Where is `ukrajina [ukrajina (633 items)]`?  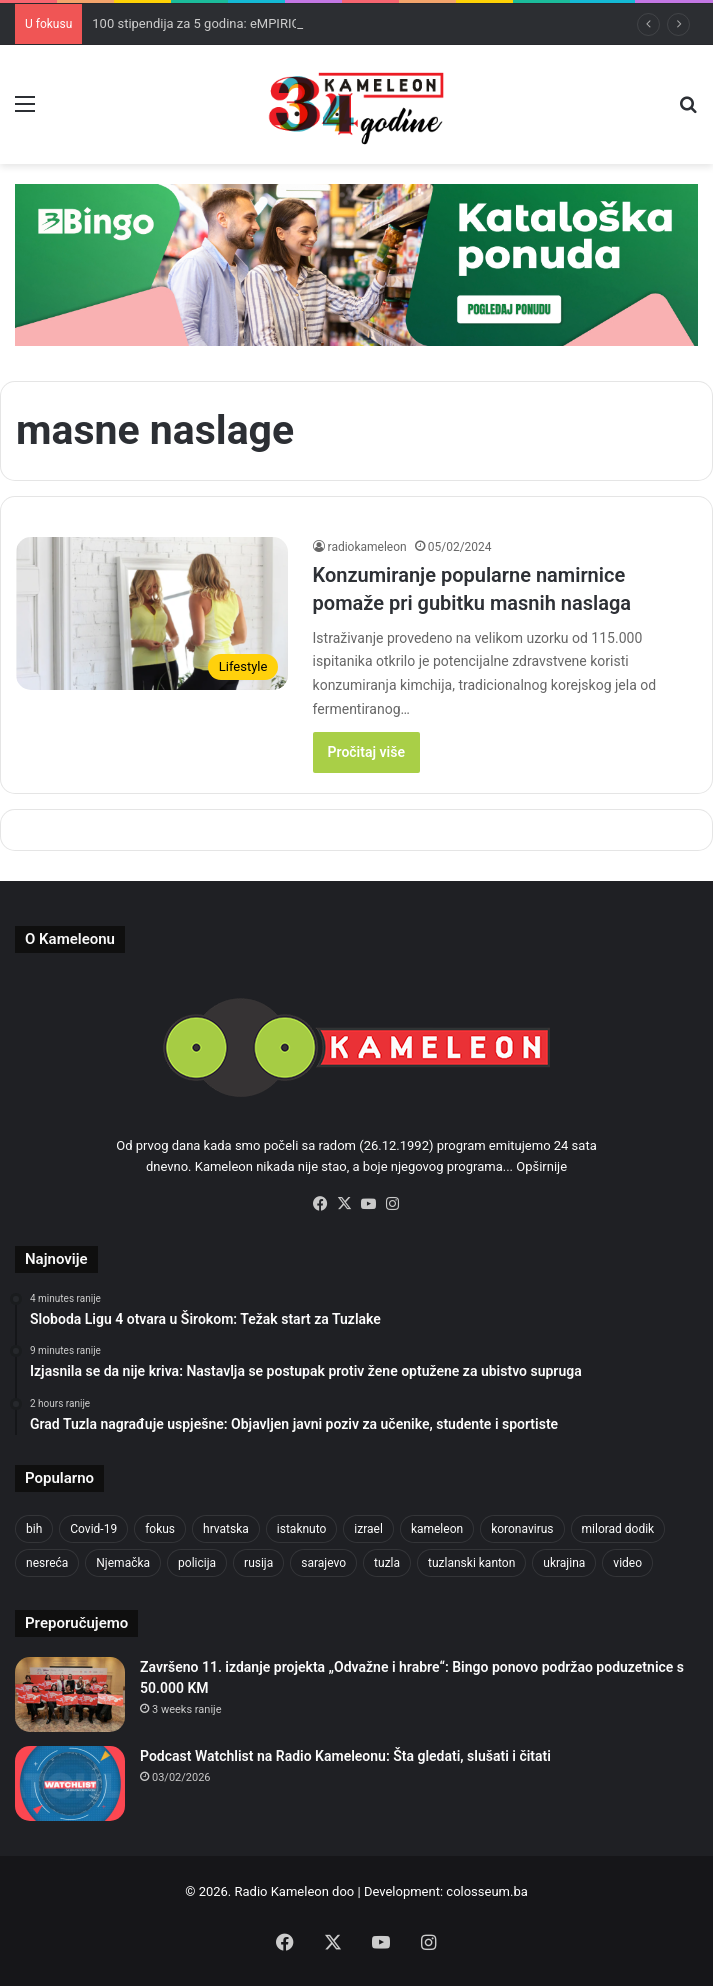
ukrajina [ukrajina (633 items)] is located at coordinates (564, 1563).